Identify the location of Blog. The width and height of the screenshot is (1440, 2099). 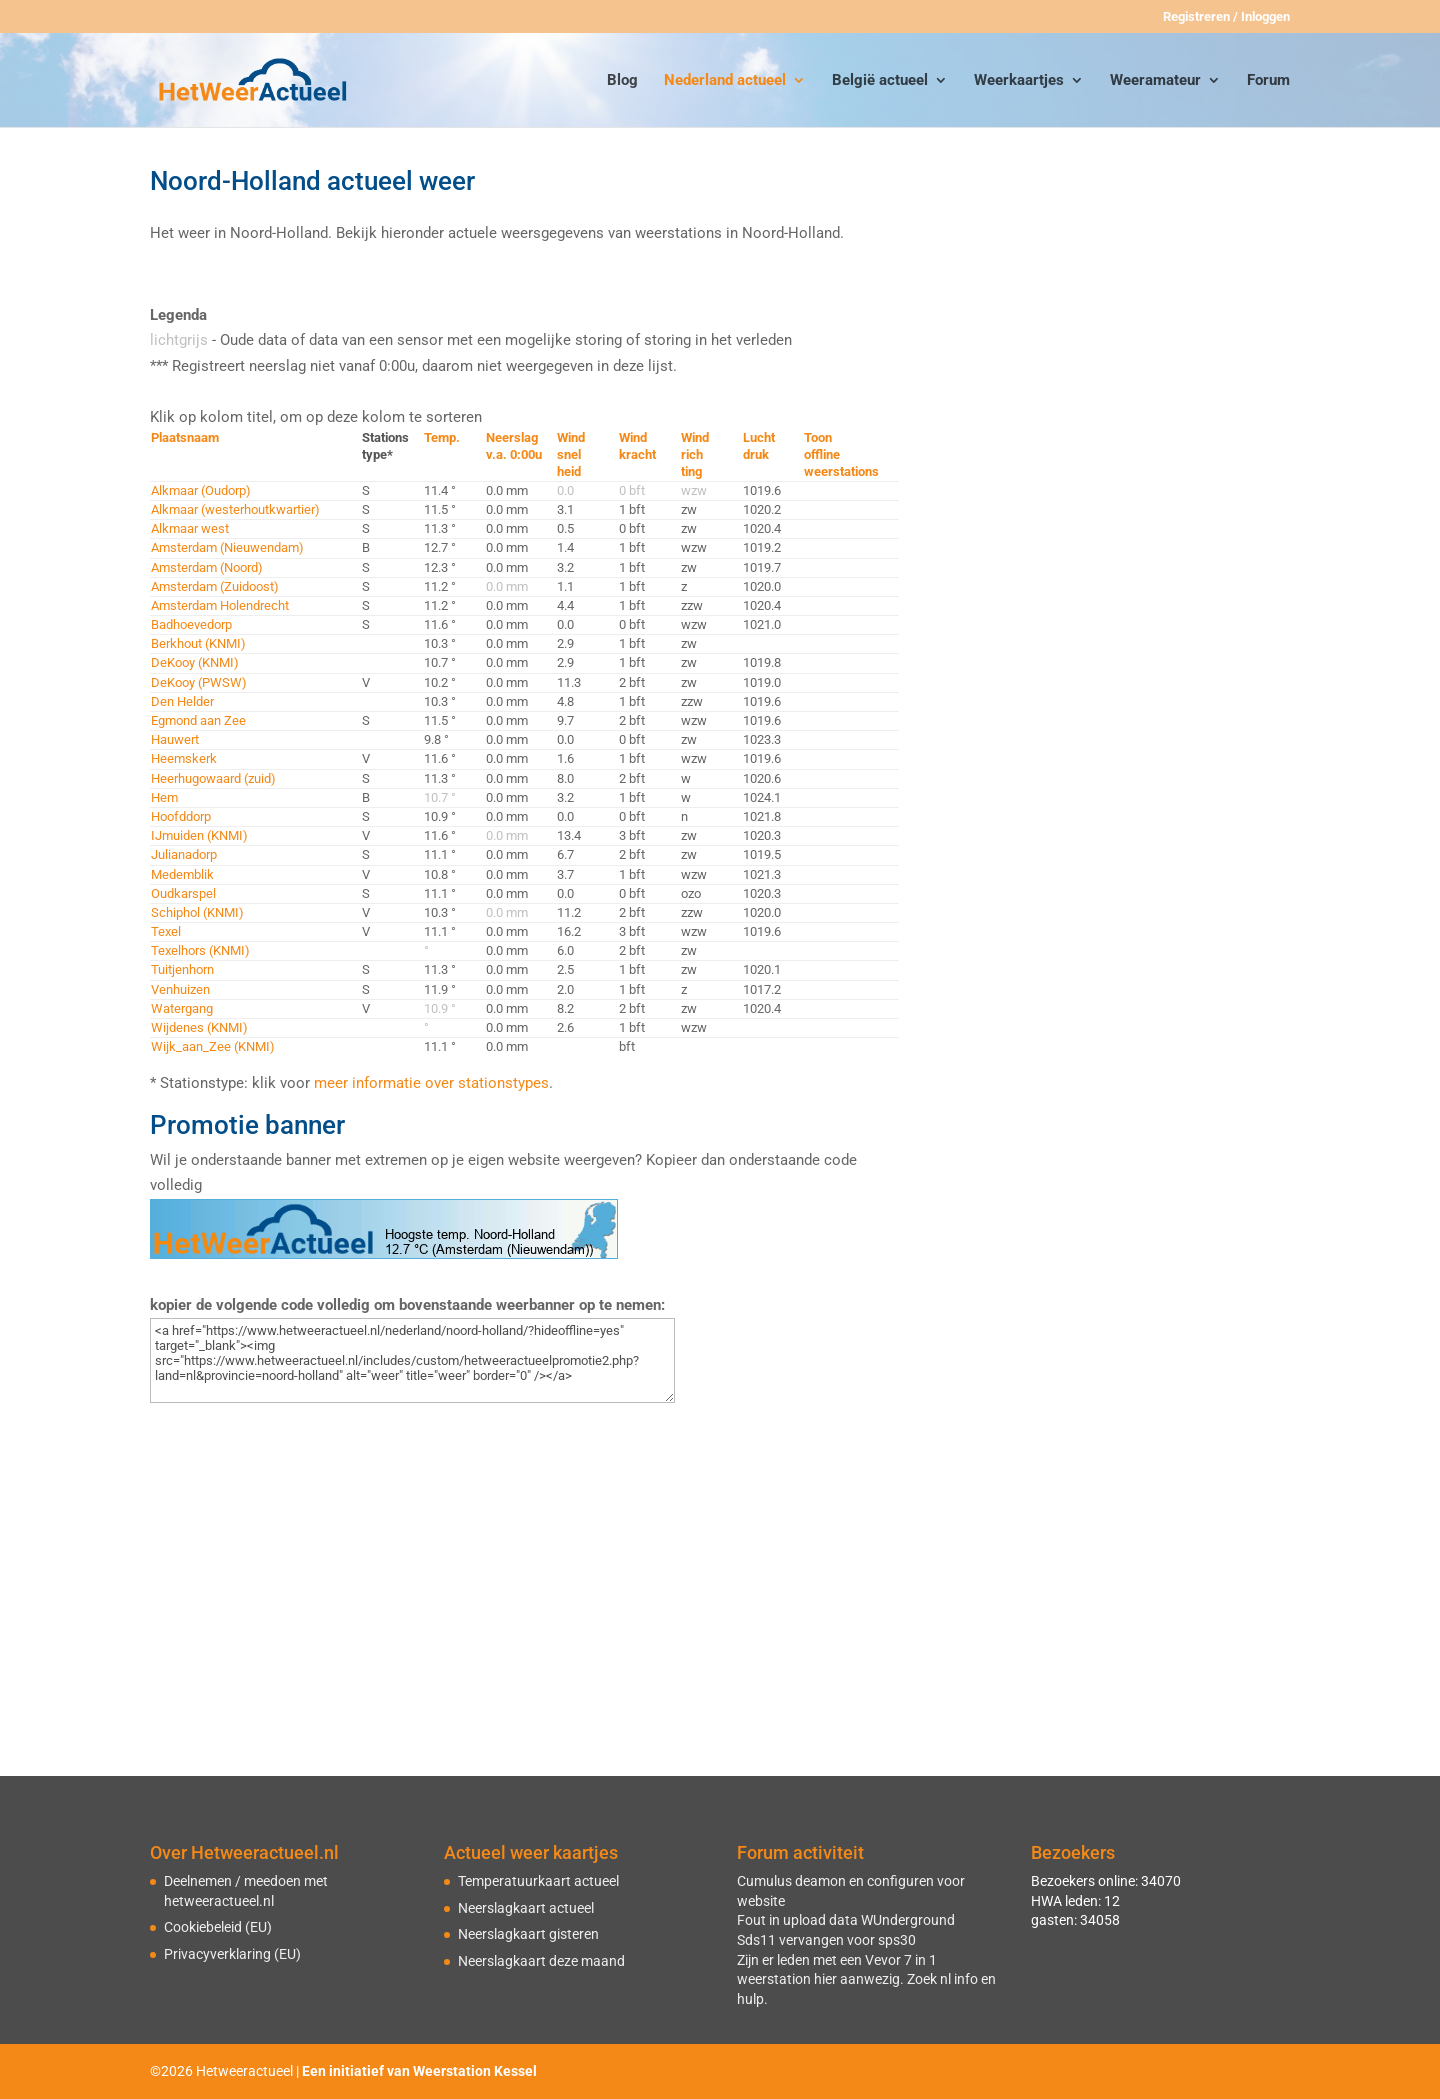
(622, 81).